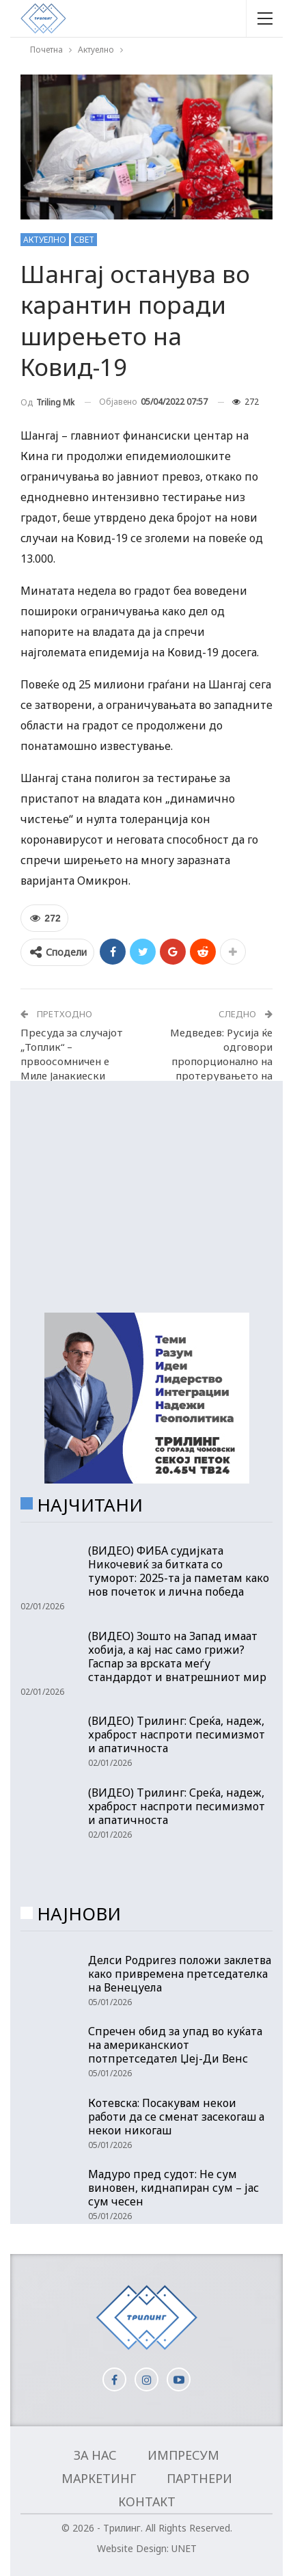  Describe the element at coordinates (177, 1656) in the screenshot. I see `(ВИДЕО) Зошто на Запад имаат хобија, а кај нас само грижи? Гаспар за врската меѓу стандардот и внатрешниот мир` at that location.